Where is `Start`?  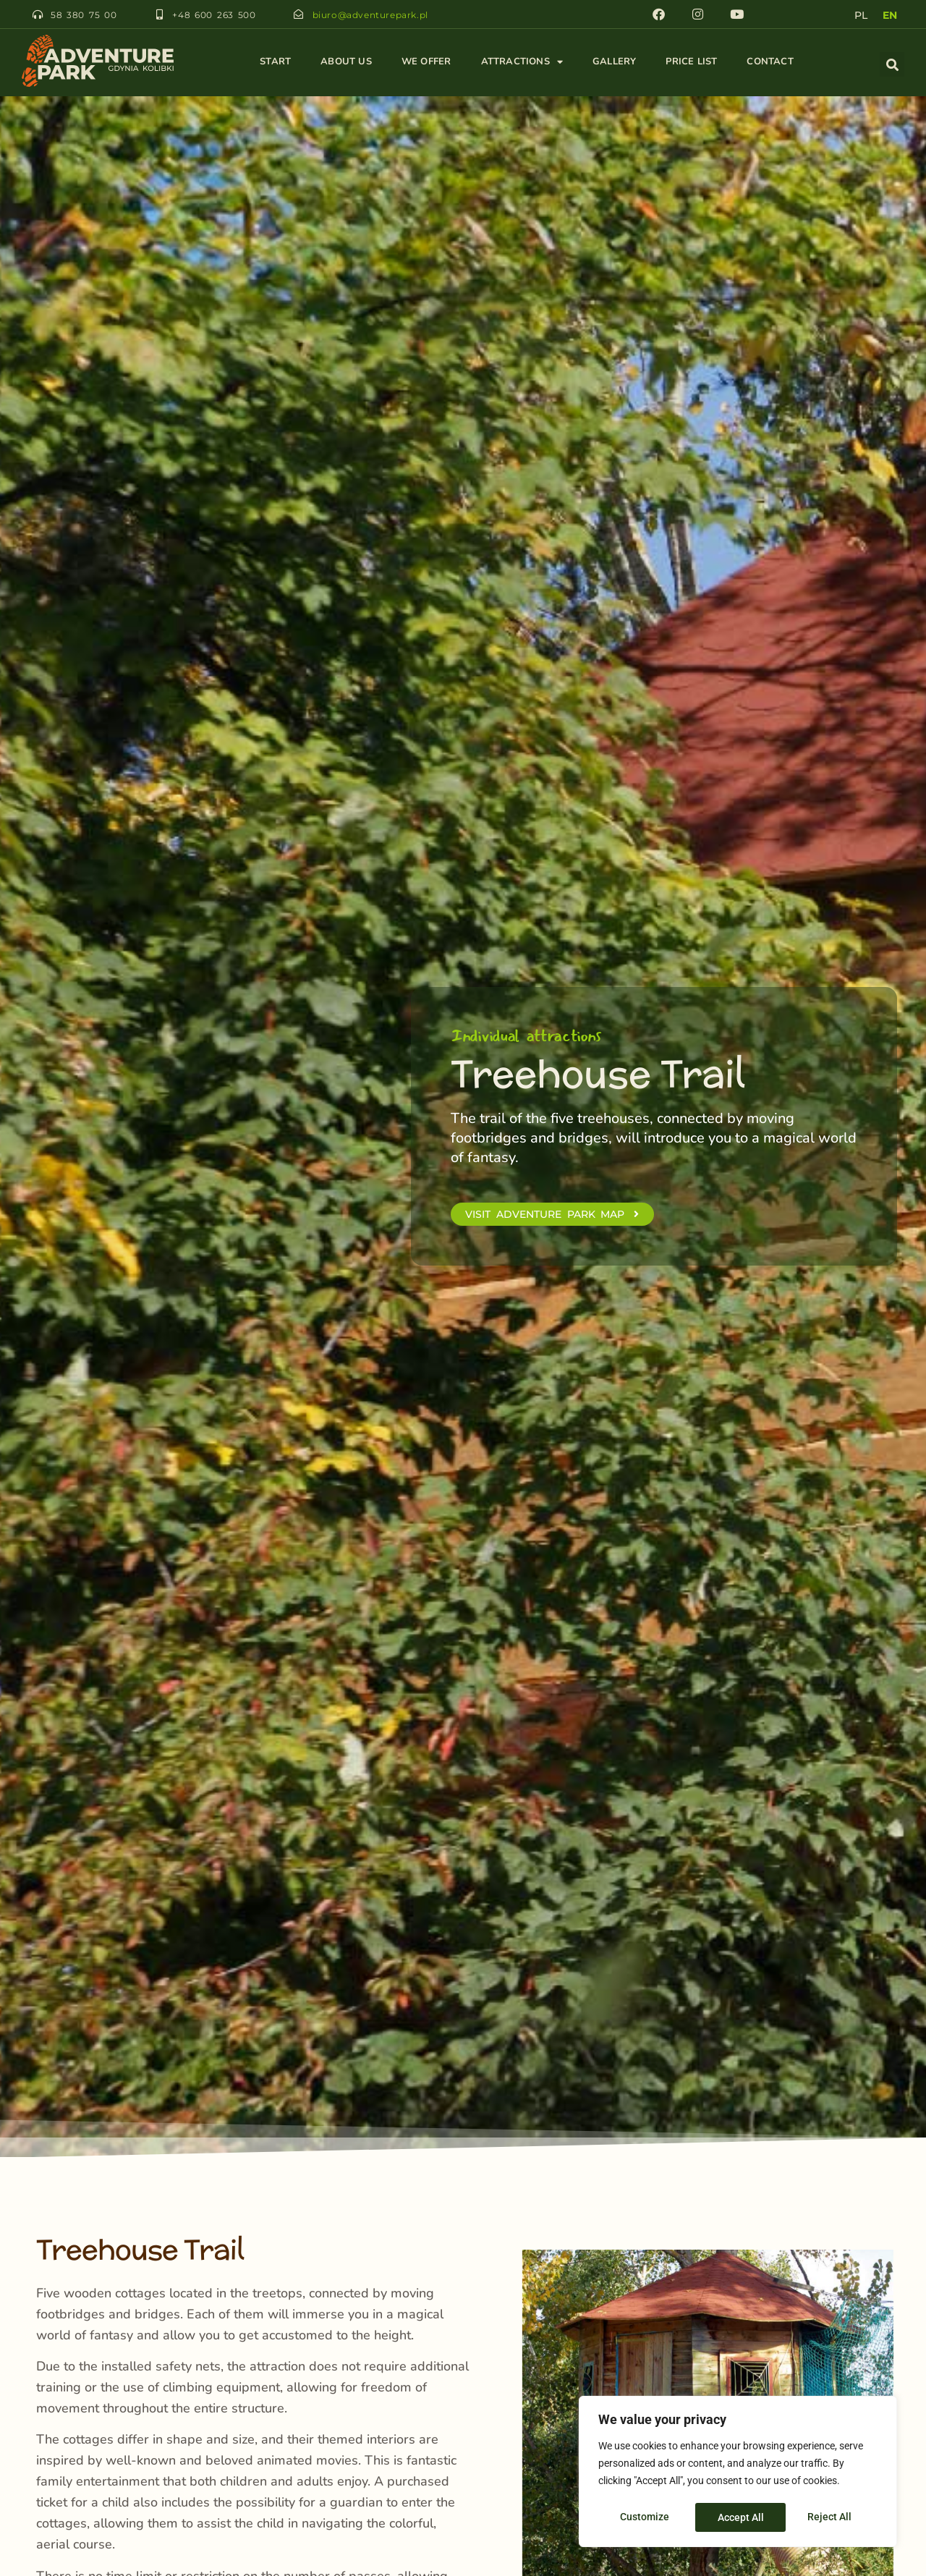
Start is located at coordinates (275, 61).